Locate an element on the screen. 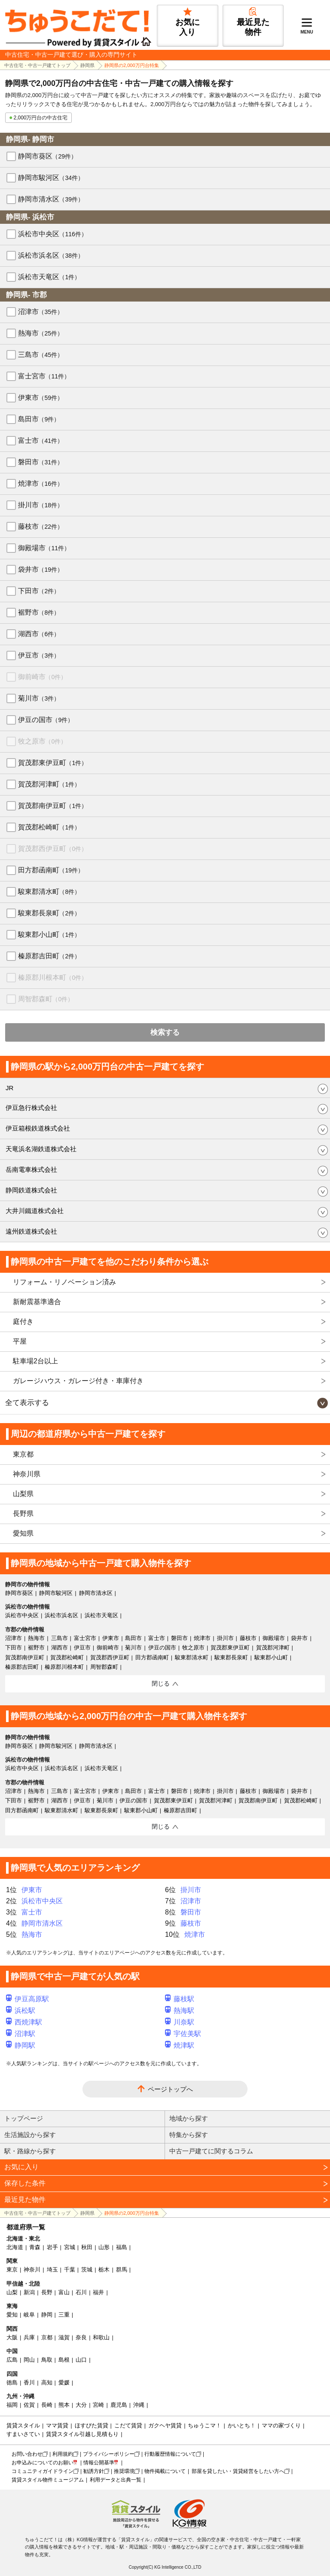  宮城 is located at coordinates (69, 2247).